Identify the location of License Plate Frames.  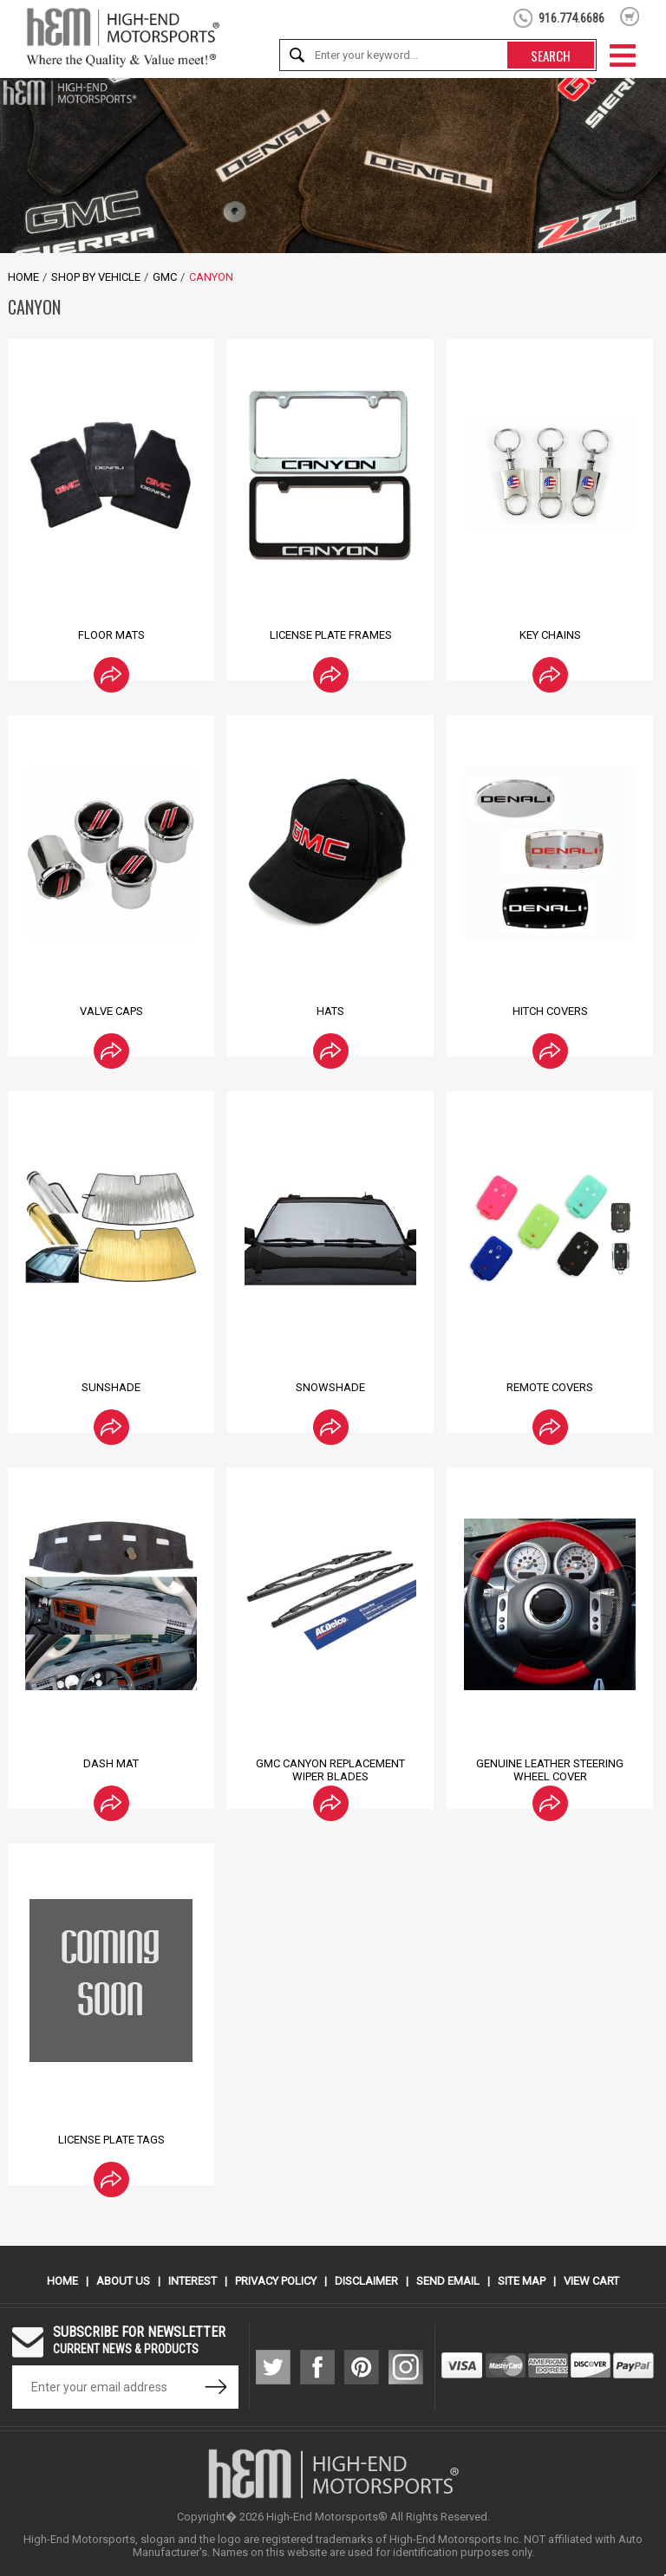
(331, 634).